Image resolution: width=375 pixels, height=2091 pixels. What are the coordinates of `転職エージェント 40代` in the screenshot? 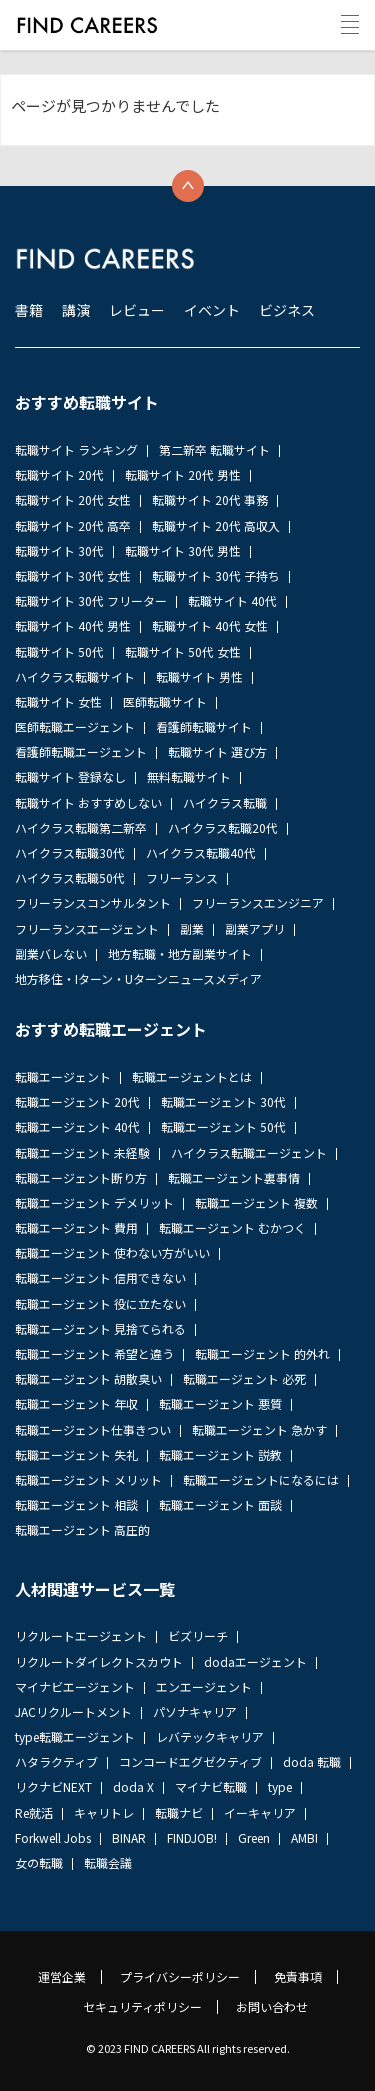 It's located at (77, 1126).